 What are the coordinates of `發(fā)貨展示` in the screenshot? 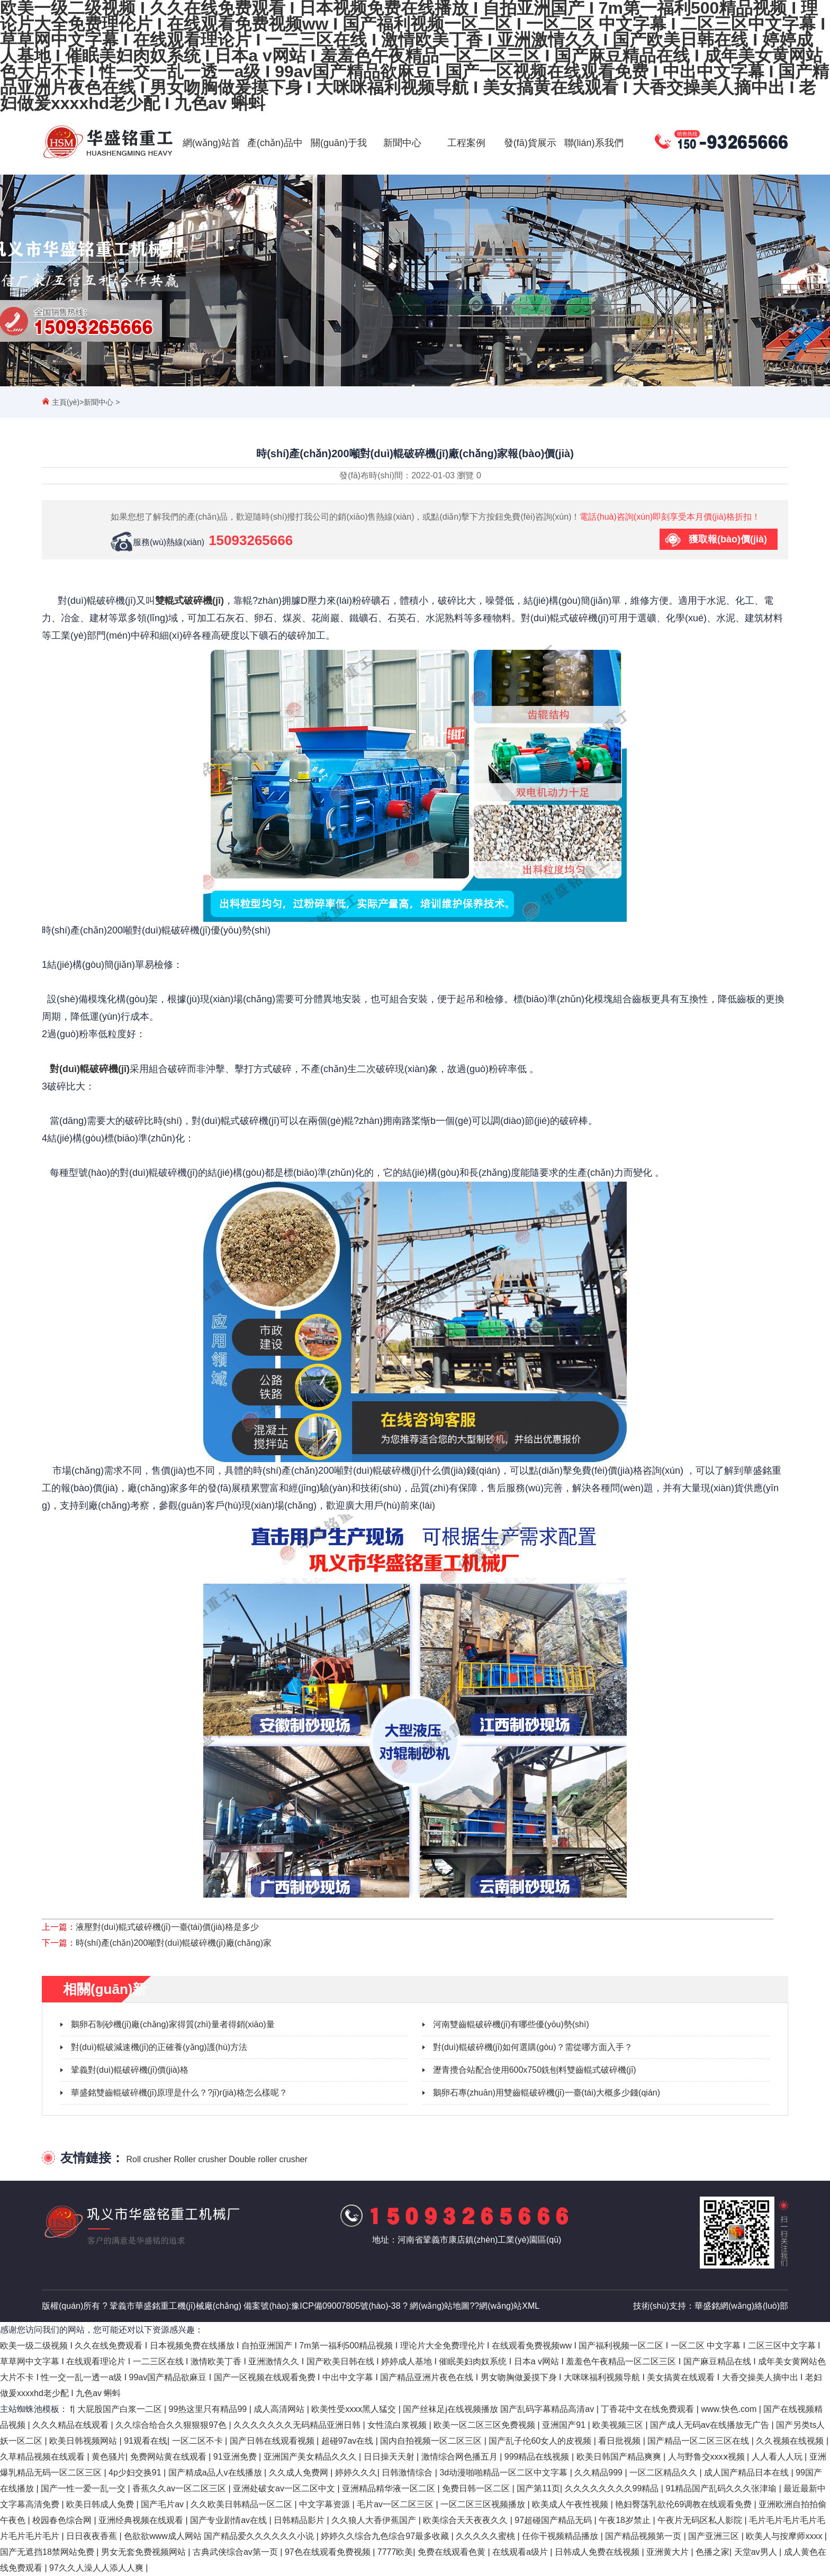 It's located at (530, 143).